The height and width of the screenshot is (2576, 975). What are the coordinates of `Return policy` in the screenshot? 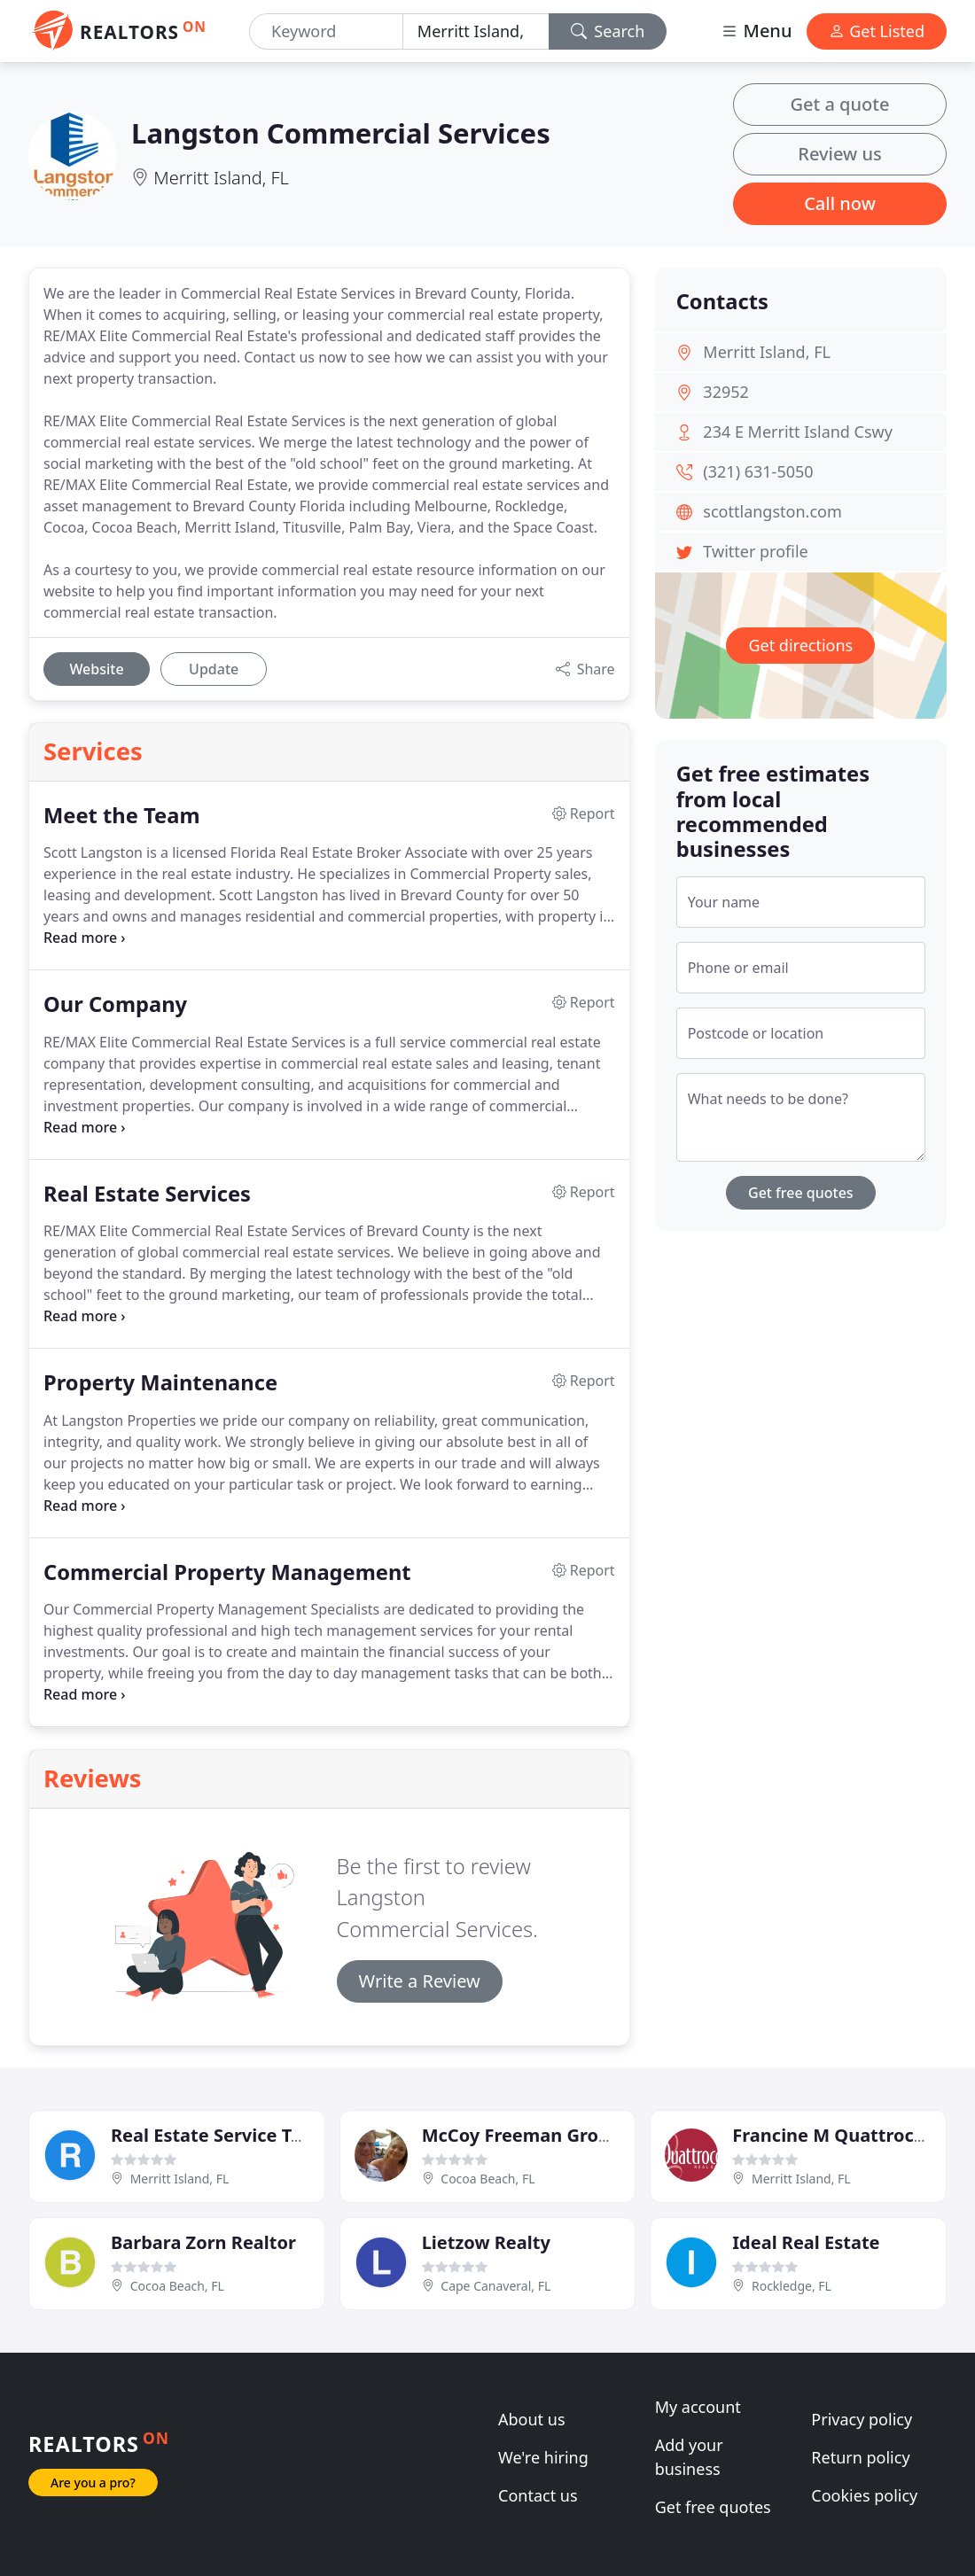 It's located at (860, 2457).